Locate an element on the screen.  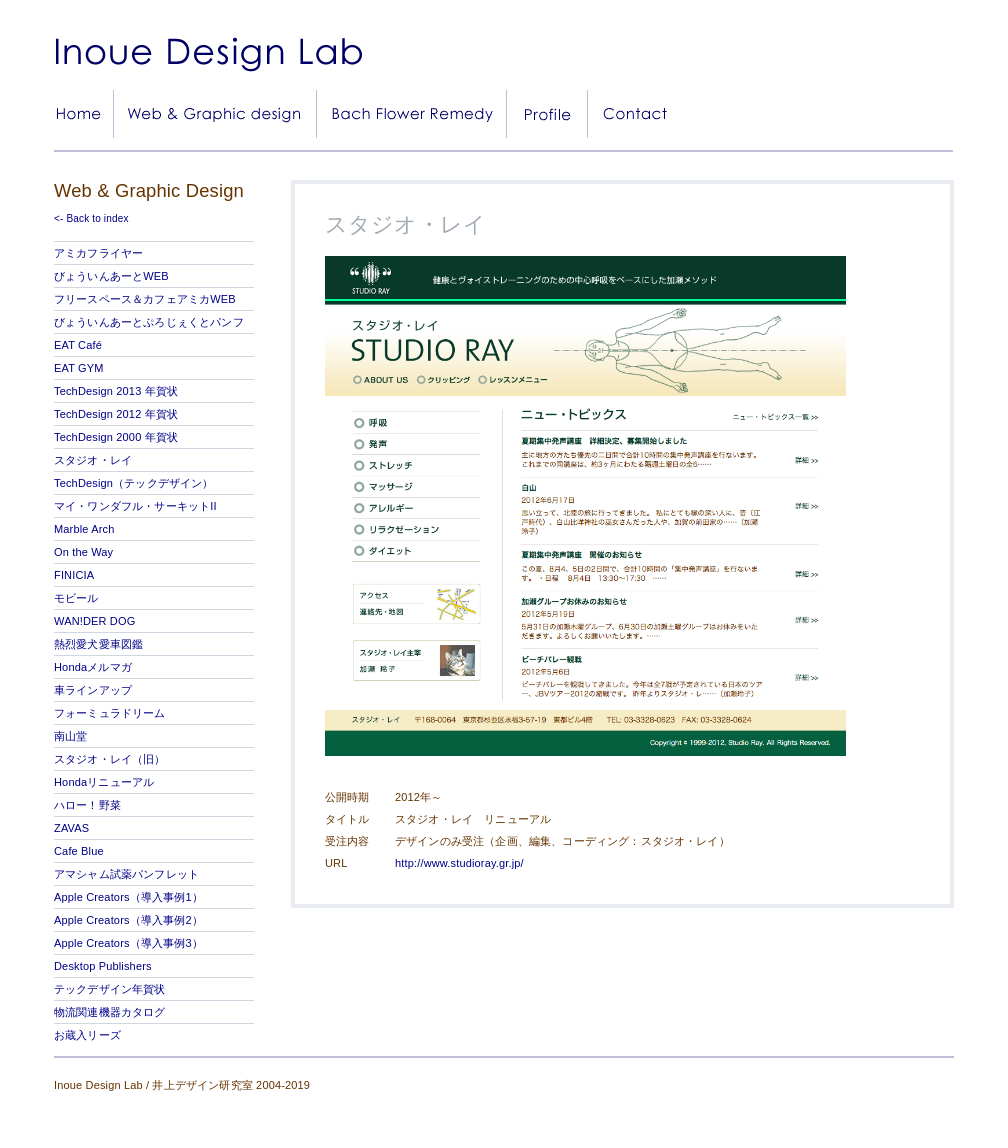
モビール is located at coordinates (76, 598).